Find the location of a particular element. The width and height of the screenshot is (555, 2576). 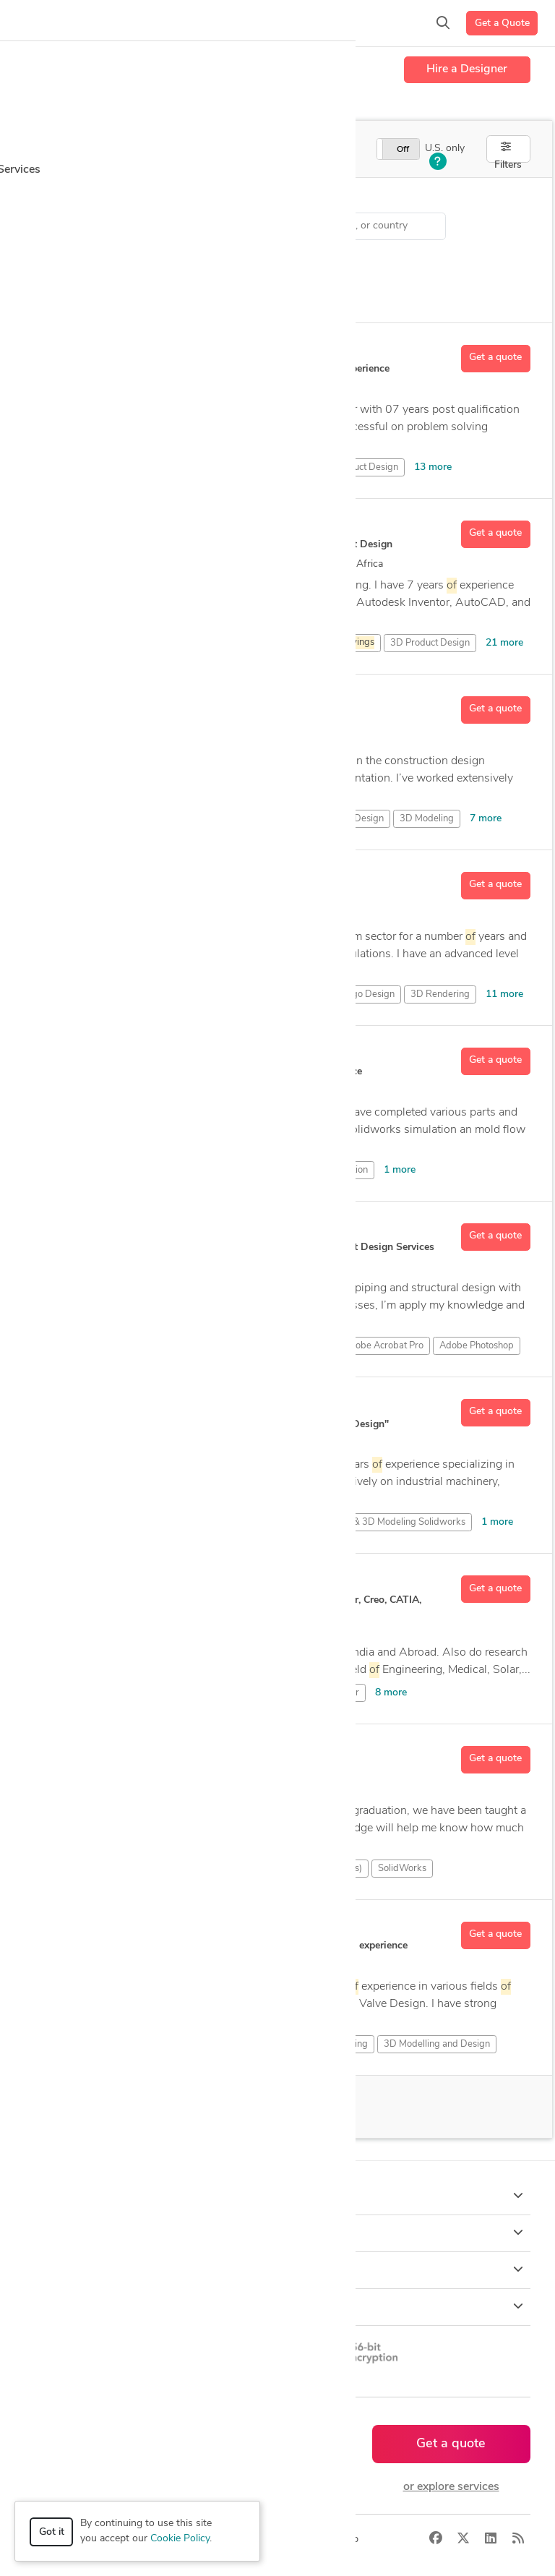

100 is located at coordinates (154, 2107).